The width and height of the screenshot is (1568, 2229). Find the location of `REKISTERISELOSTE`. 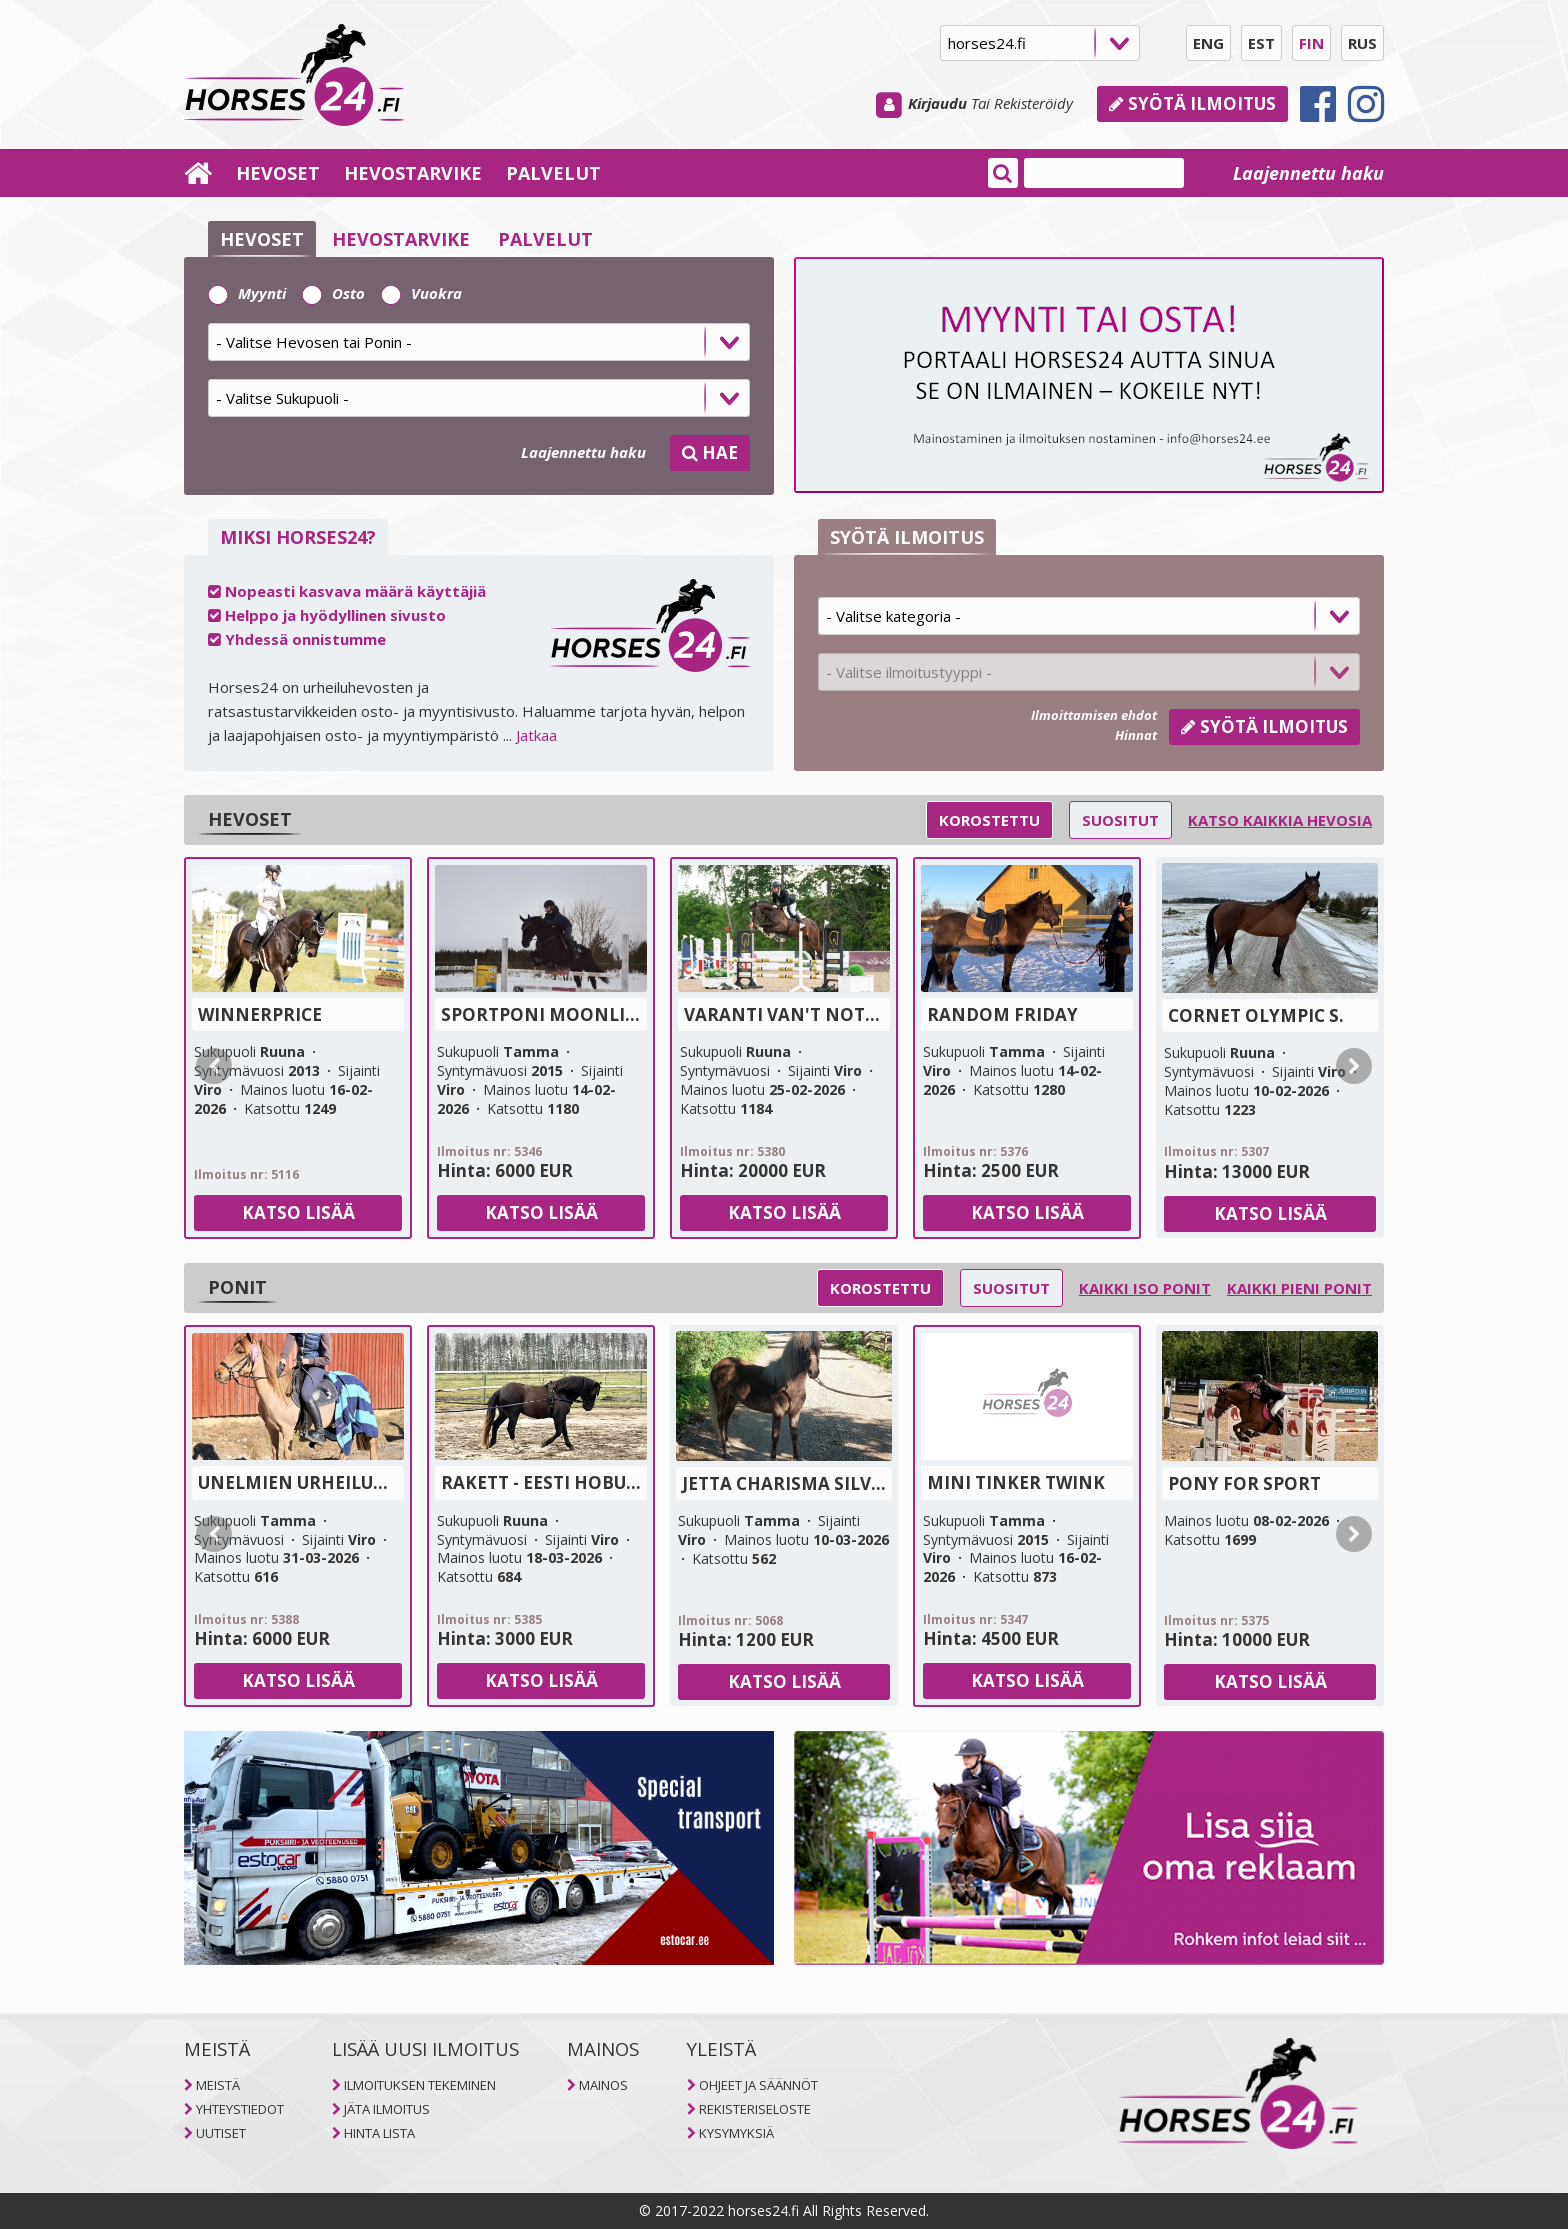

REKISTERISELOSTE is located at coordinates (755, 2109).